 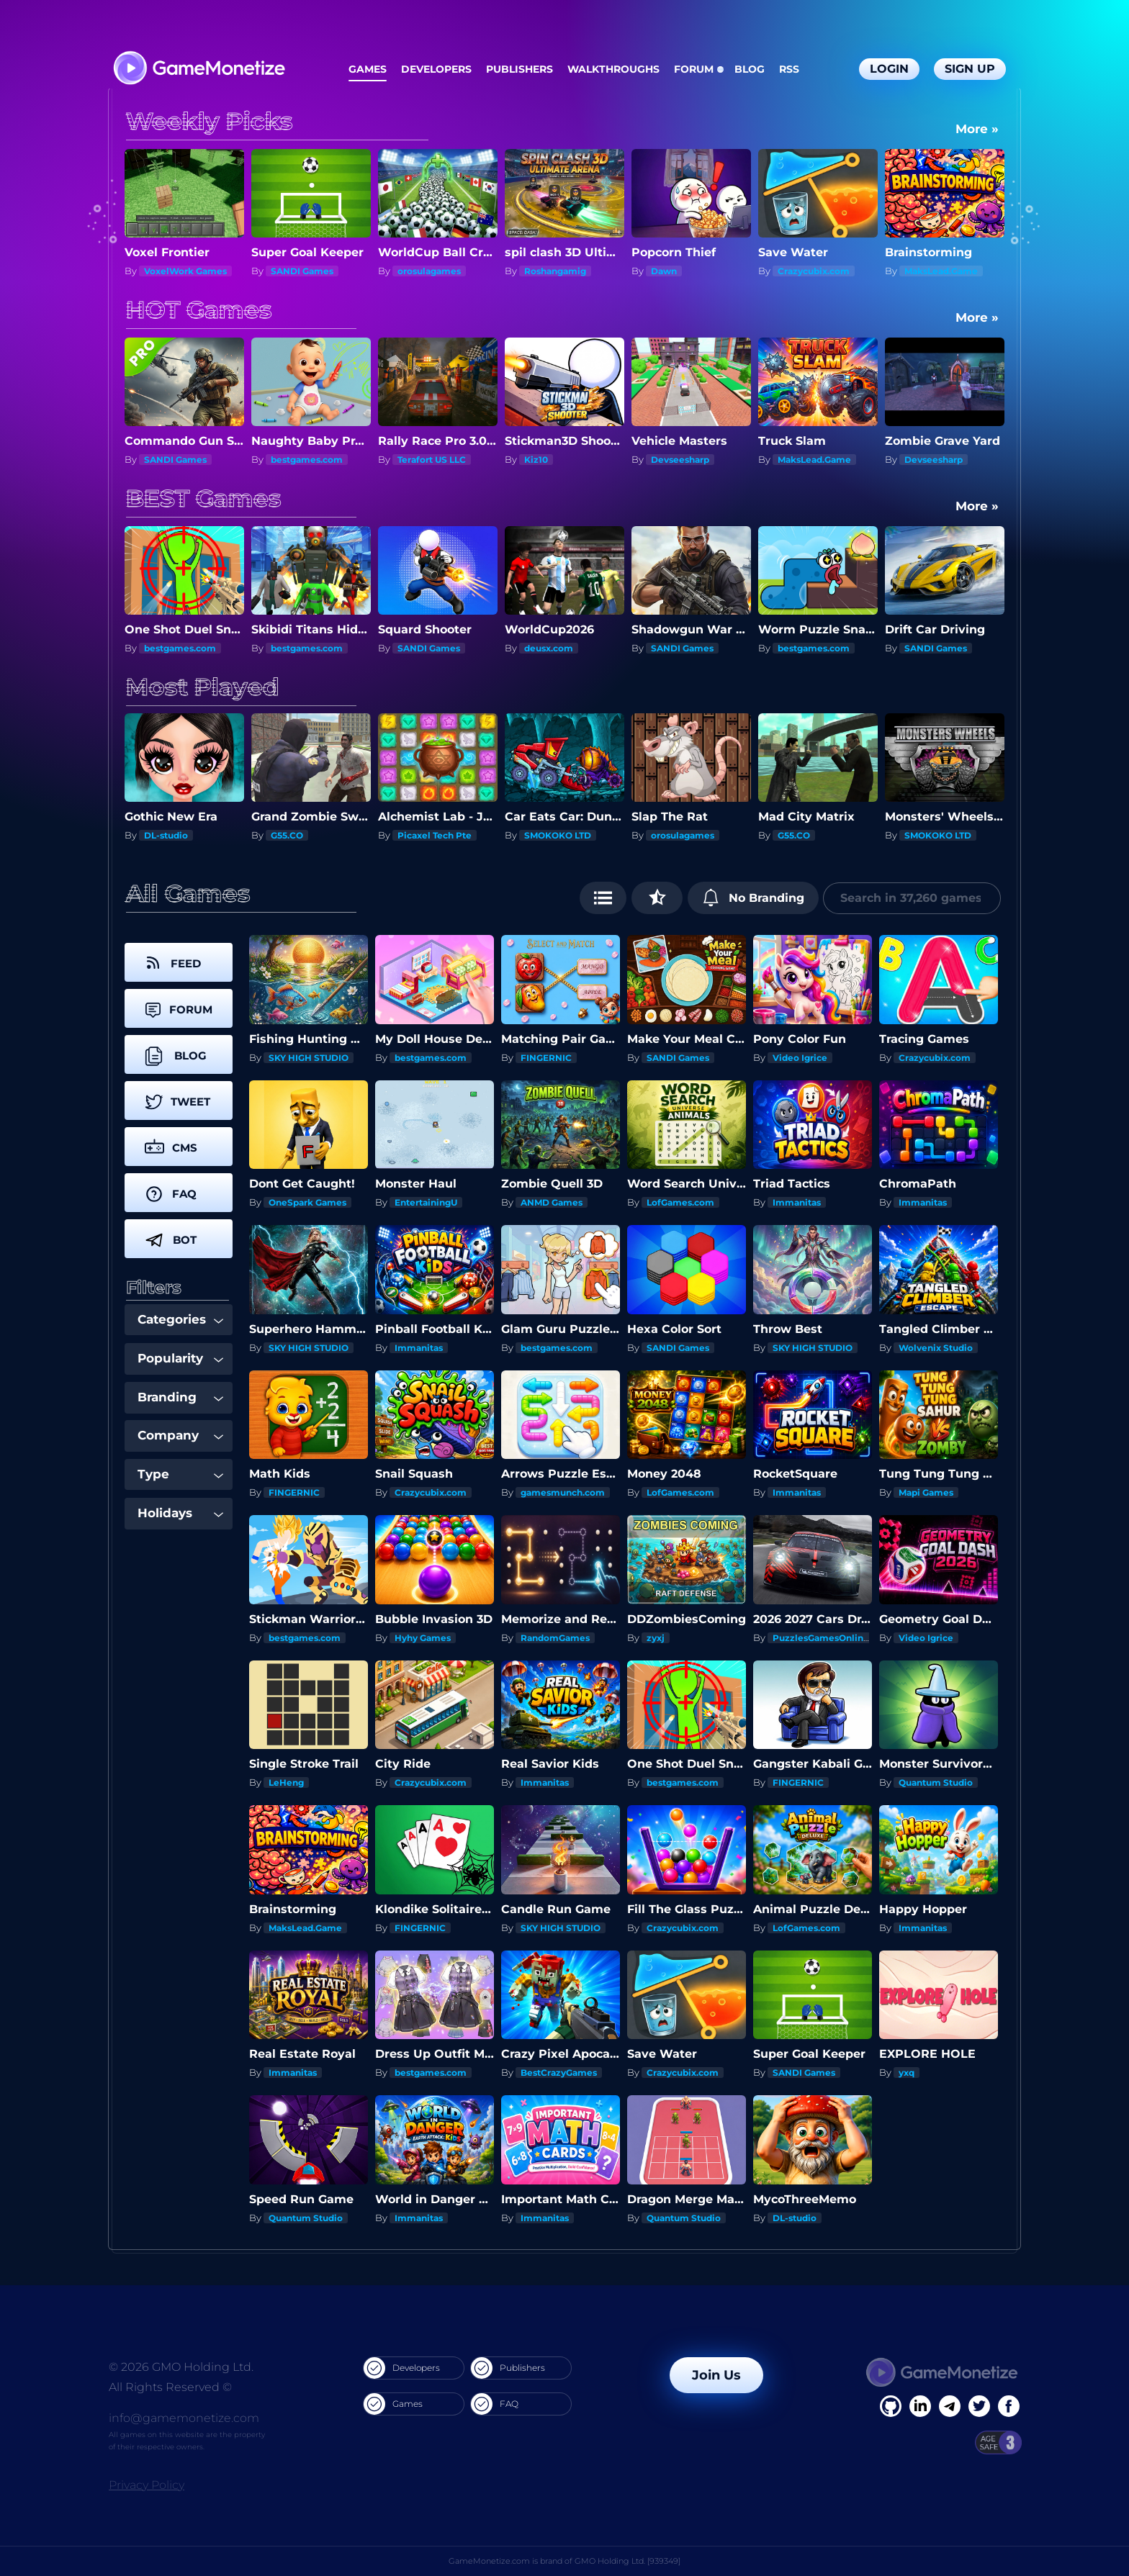 I want to click on Forum, so click(x=694, y=69).